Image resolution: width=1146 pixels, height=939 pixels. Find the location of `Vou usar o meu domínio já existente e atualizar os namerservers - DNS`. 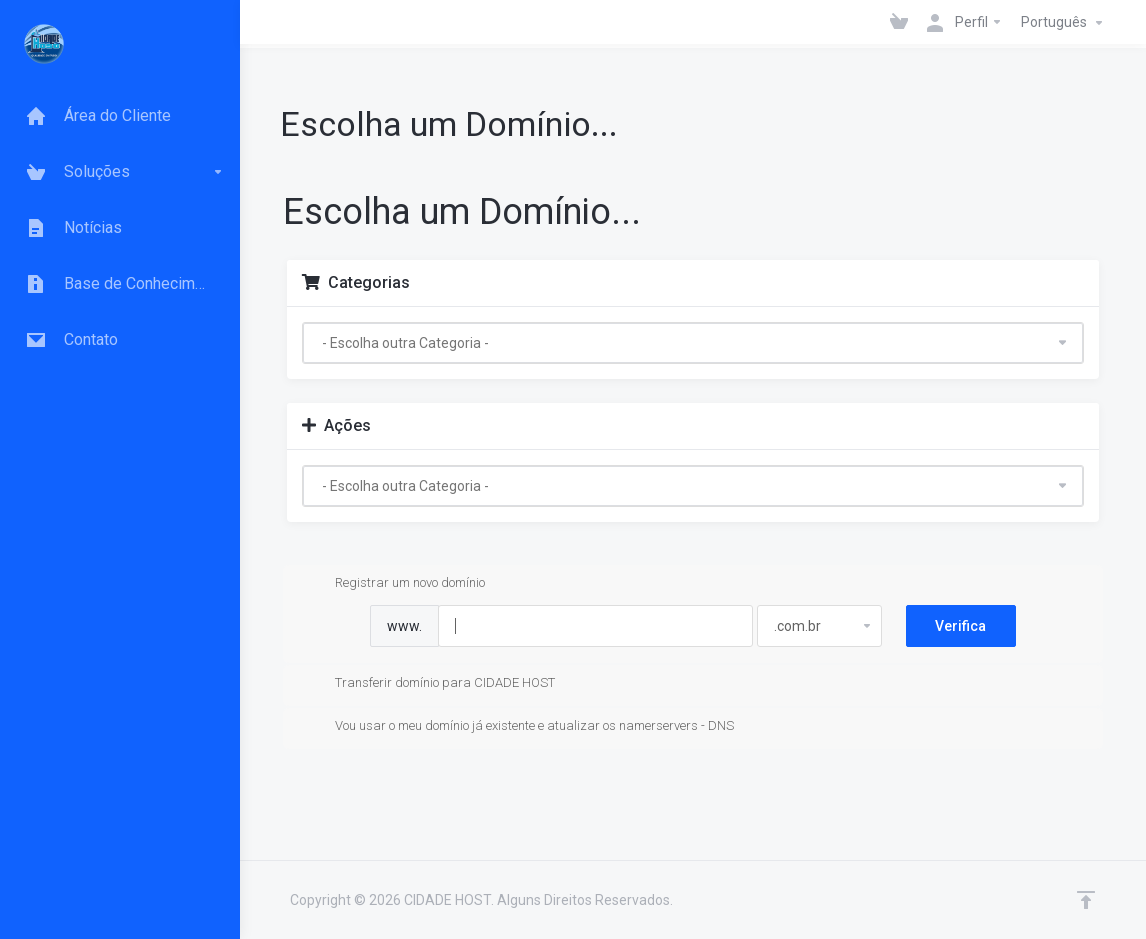

Vou usar o meu domínio já existente e atualizar os namerservers - DNS is located at coordinates (518, 727).